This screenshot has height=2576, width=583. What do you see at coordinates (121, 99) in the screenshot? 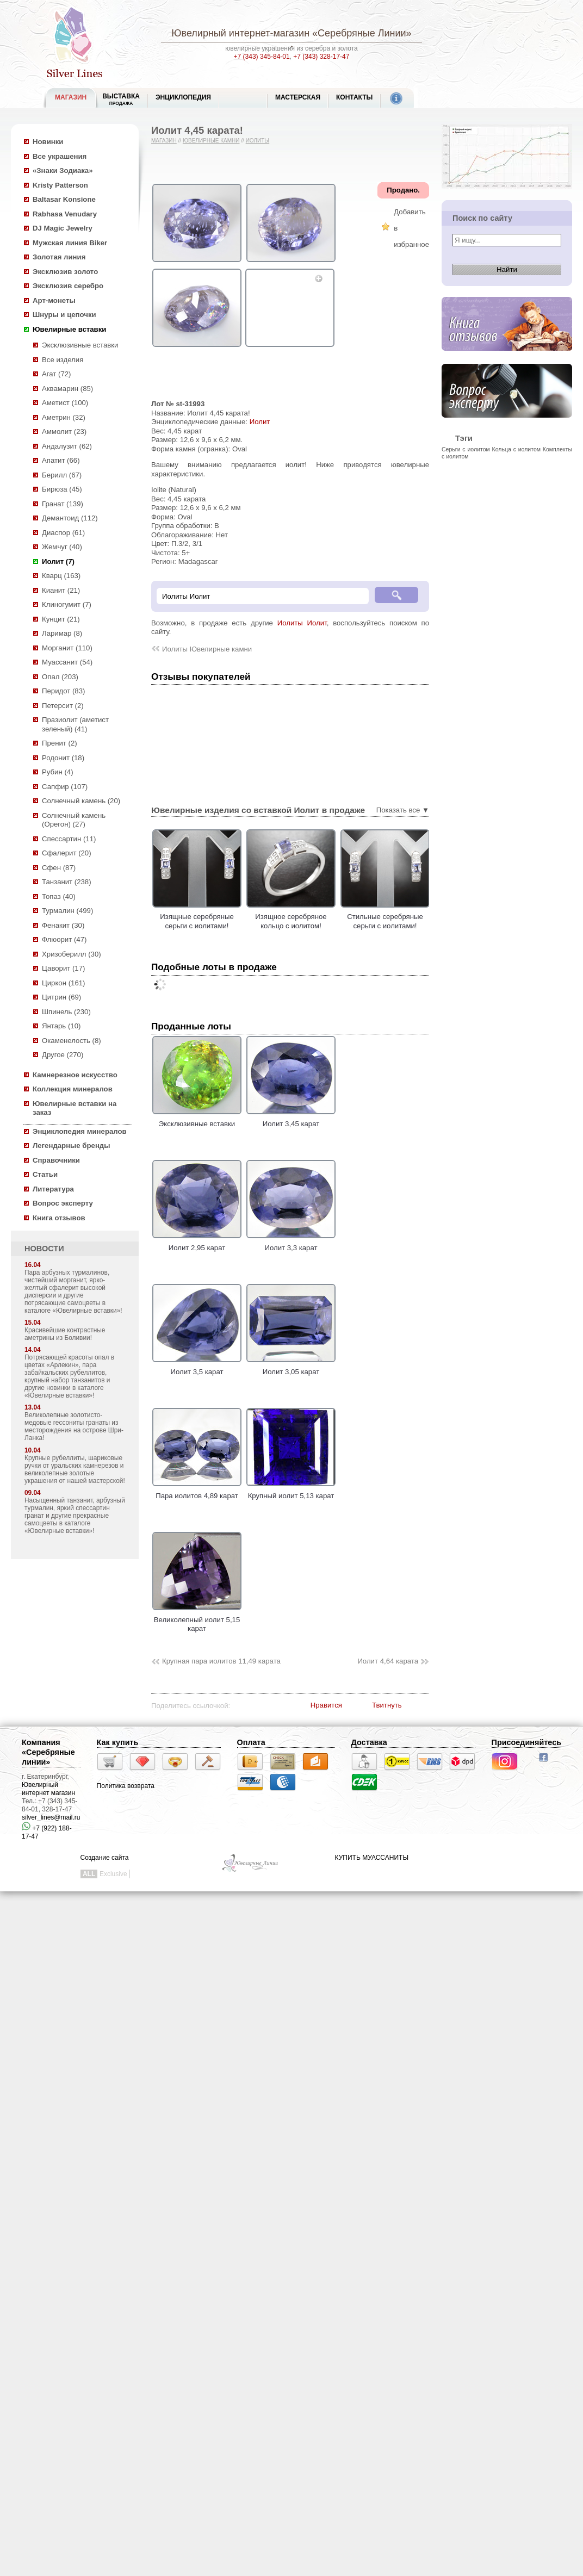
I see `Выставка` at bounding box center [121, 99].